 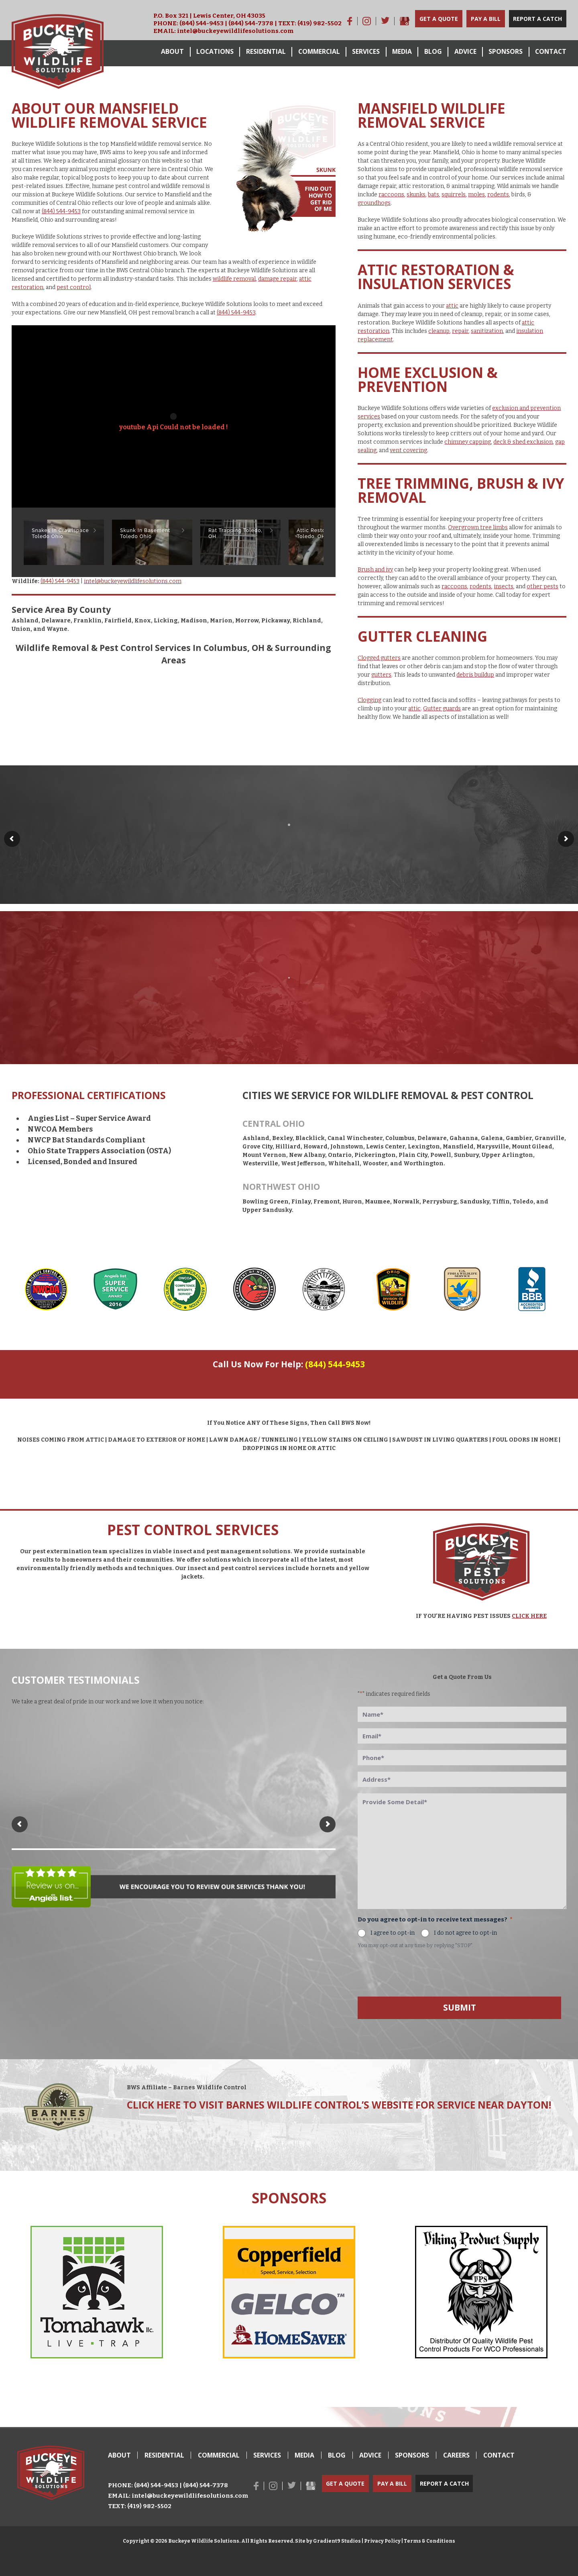 I want to click on Click here to visit Barnes Wildlife Control’s Website for service near Dayton!, so click(x=339, y=2104).